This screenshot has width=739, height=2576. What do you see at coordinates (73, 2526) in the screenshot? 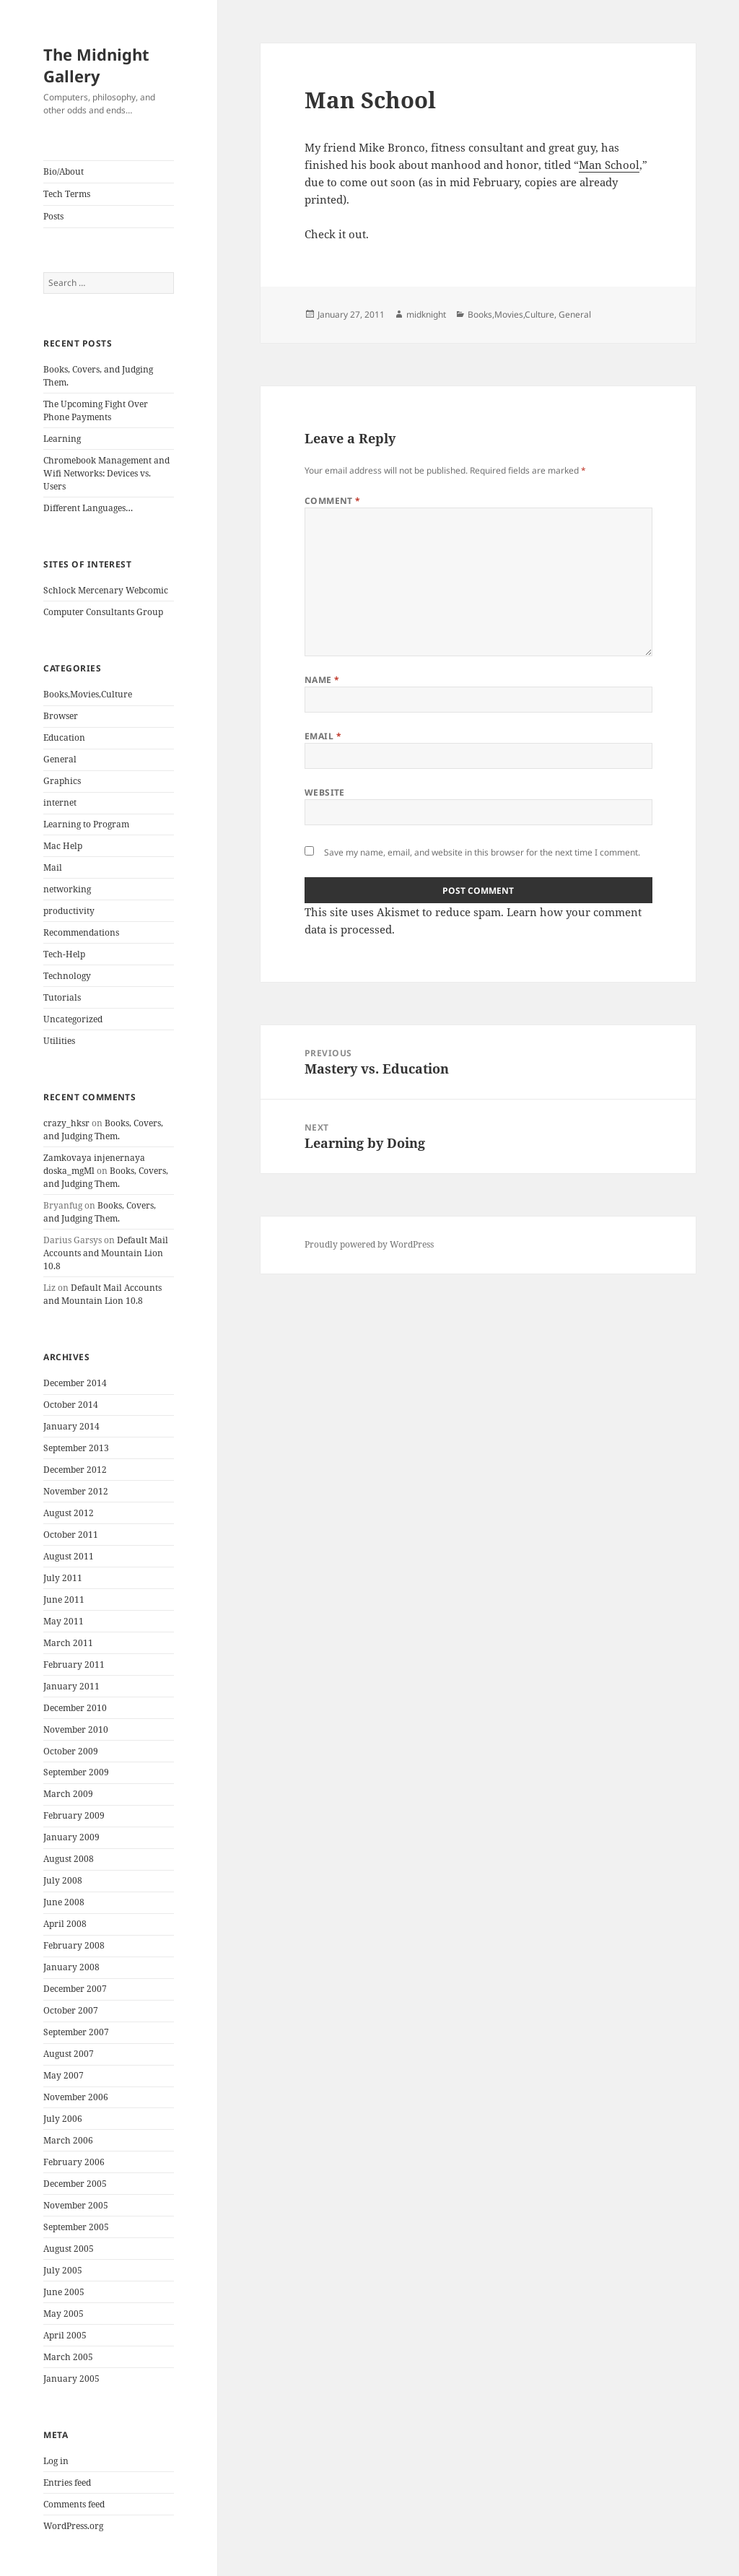
I see `WordPress.org` at bounding box center [73, 2526].